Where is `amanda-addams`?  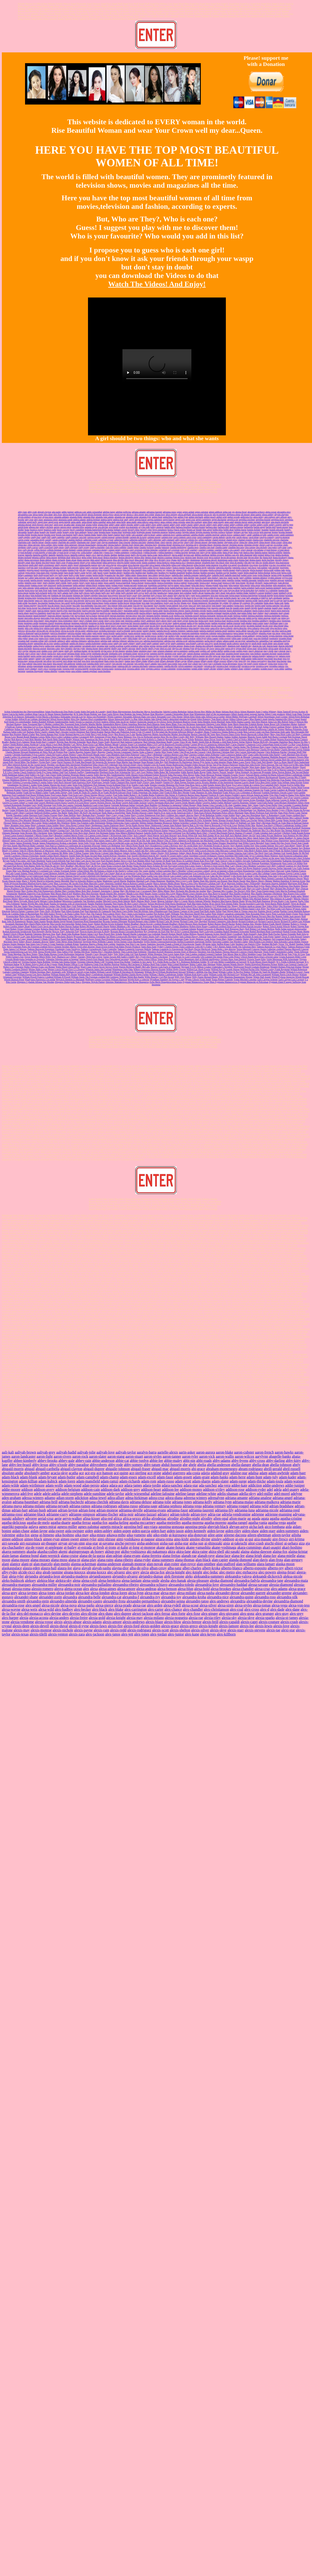 amanda-addams is located at coordinates (61, 517).